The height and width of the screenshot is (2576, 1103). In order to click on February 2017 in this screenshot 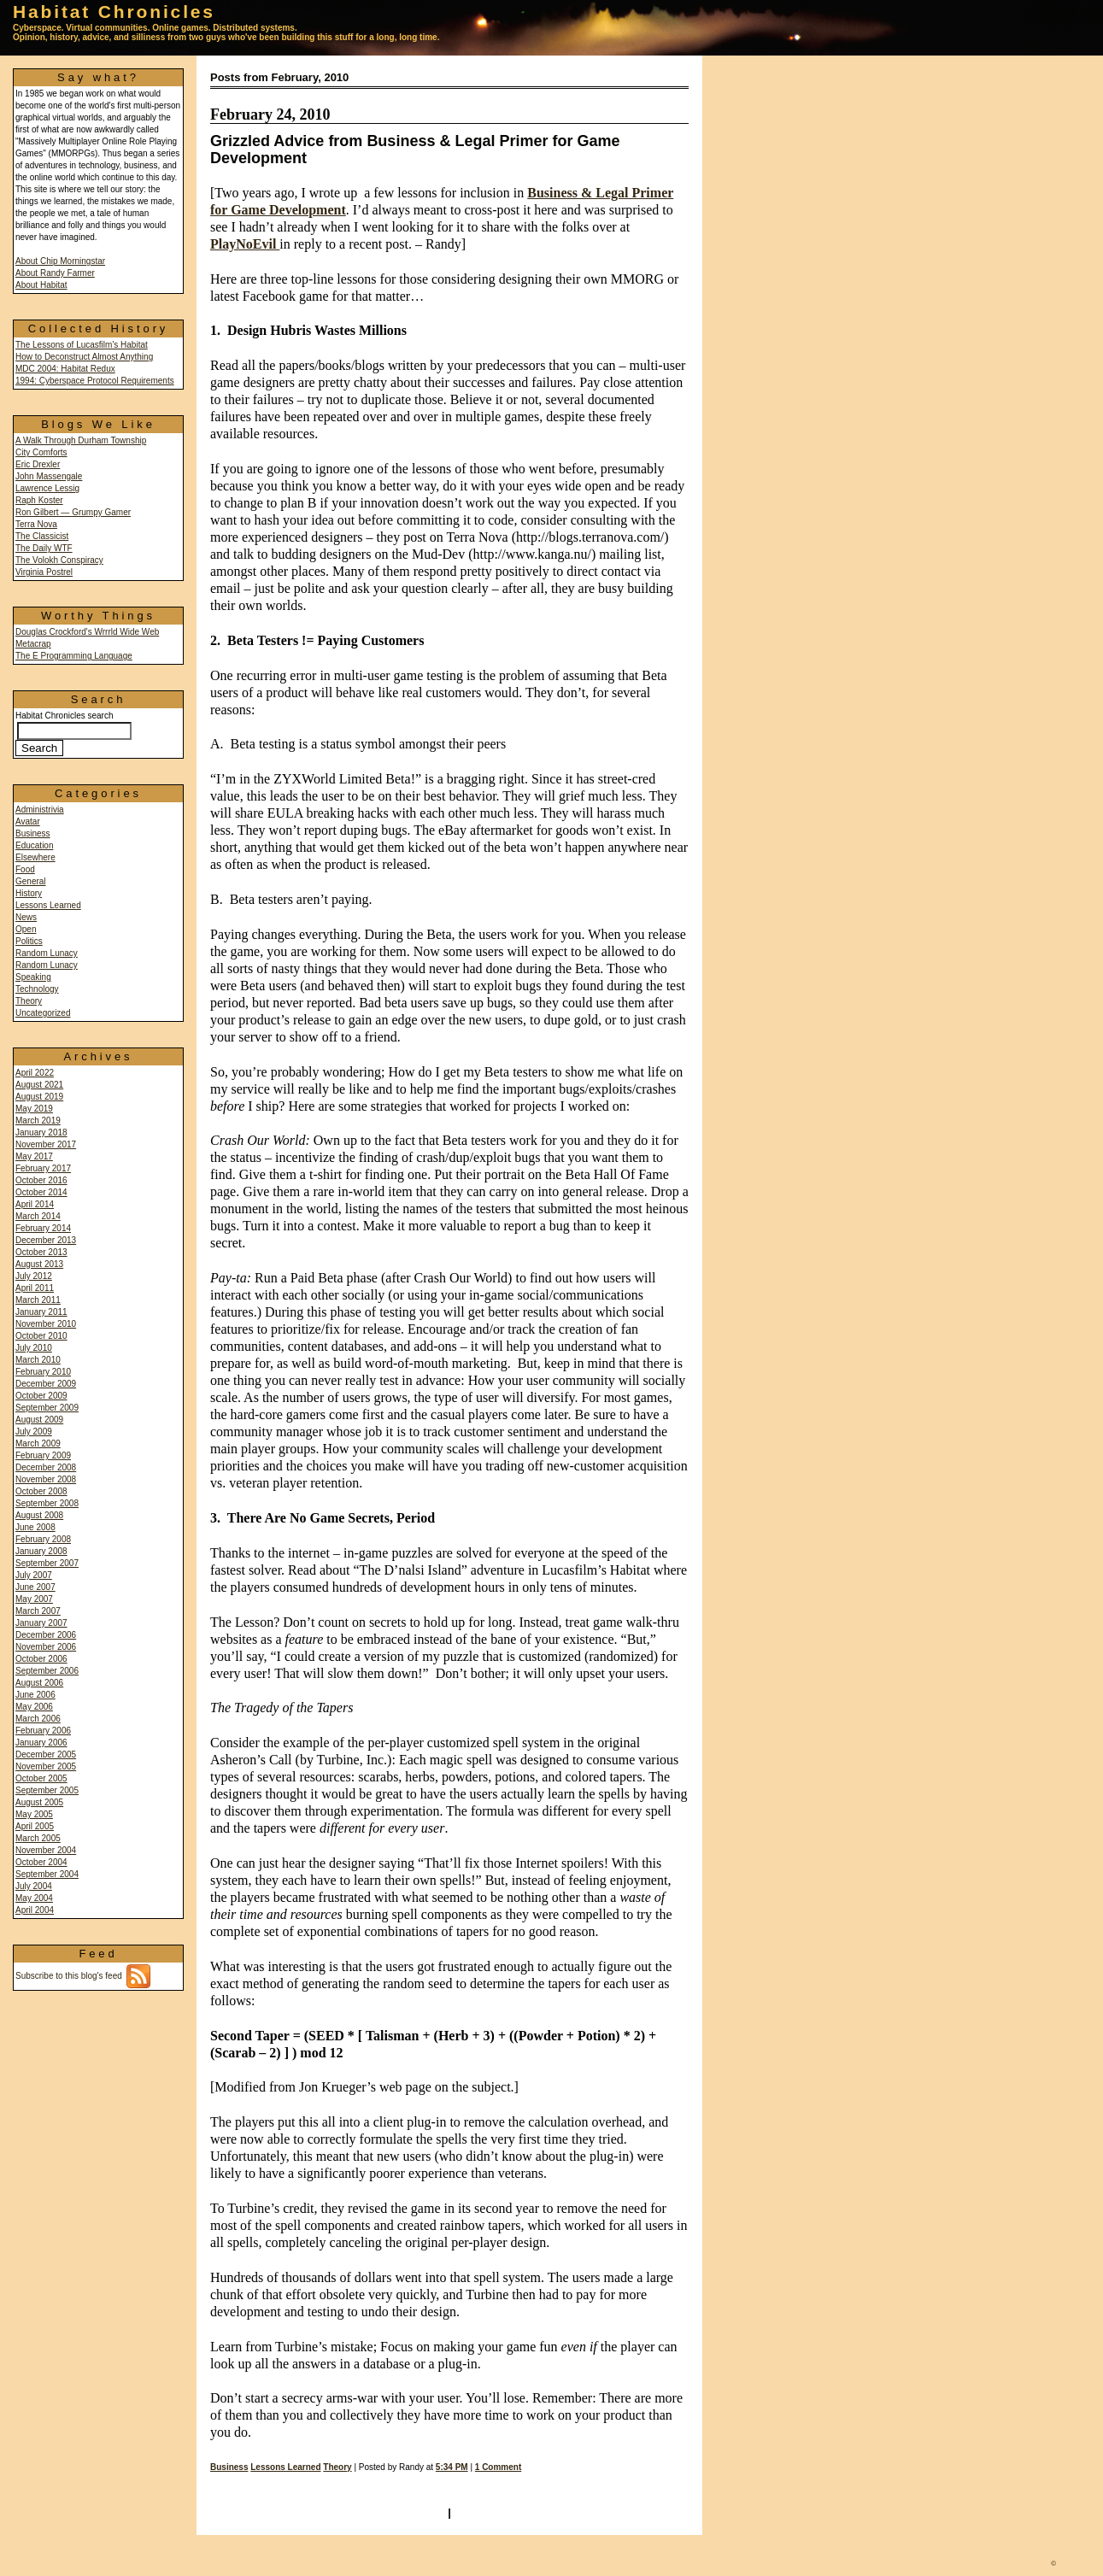, I will do `click(43, 1168)`.